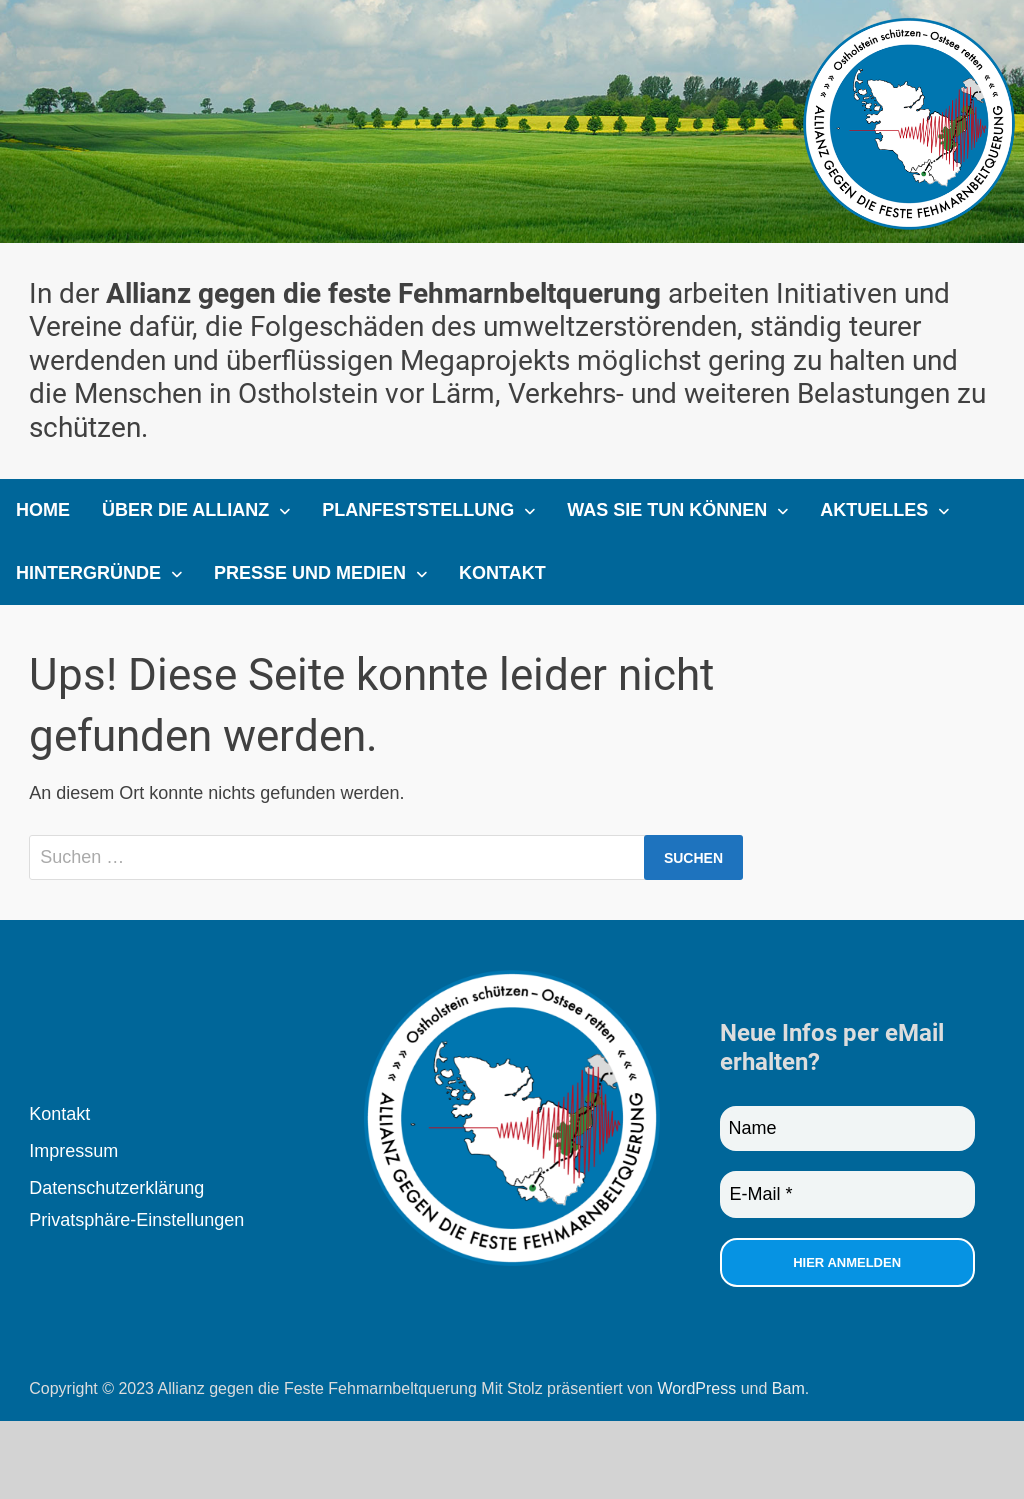 This screenshot has height=1499, width=1024. Describe the element at coordinates (418, 510) in the screenshot. I see `Planfeststellung` at that location.